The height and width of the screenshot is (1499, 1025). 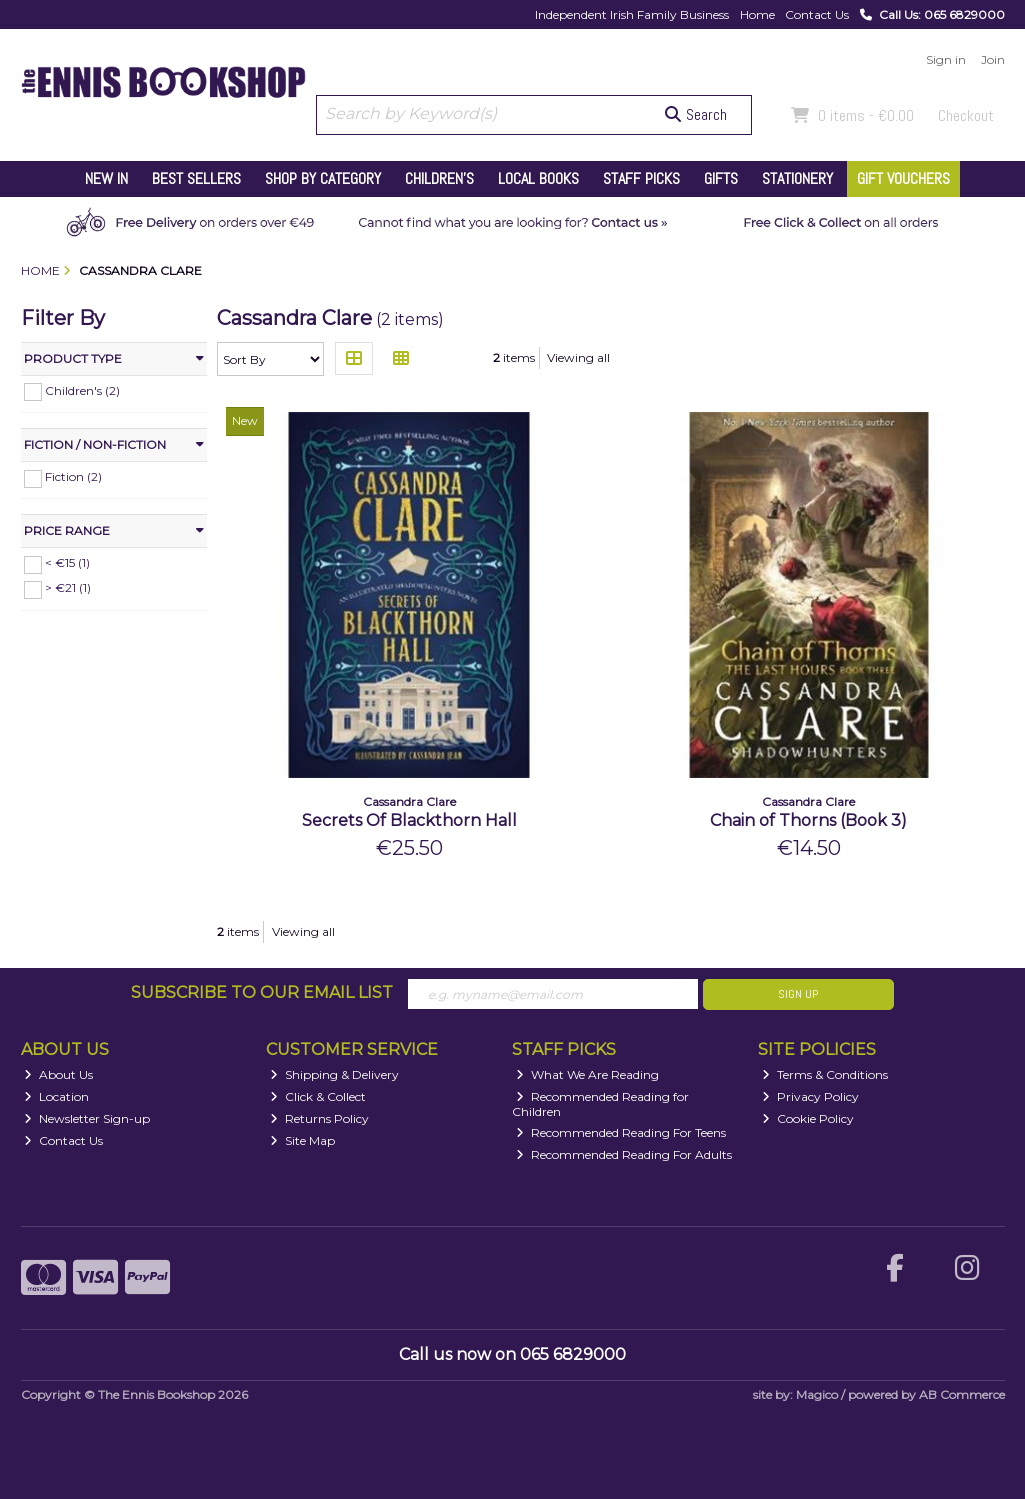 I want to click on Children's, so click(x=439, y=178).